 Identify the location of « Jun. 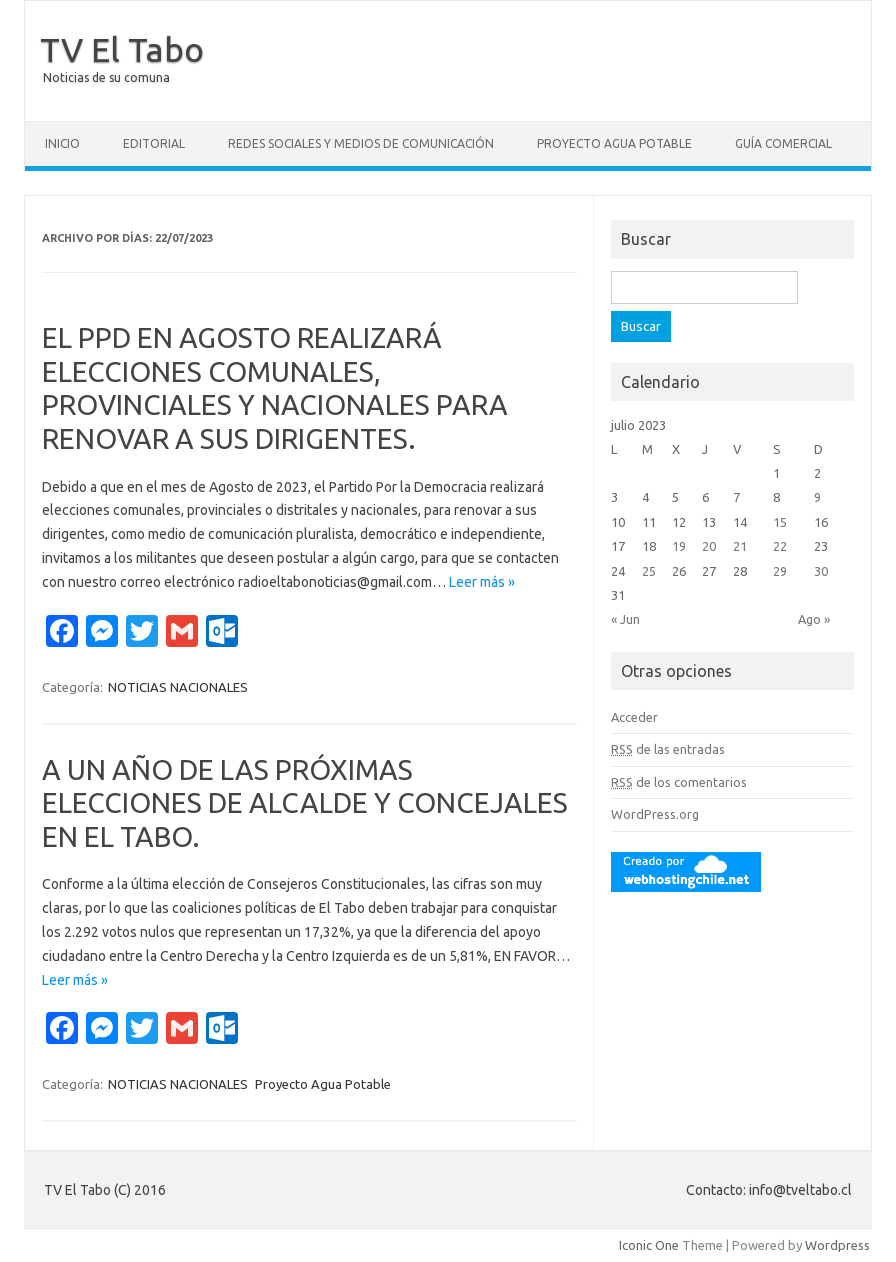
(625, 619).